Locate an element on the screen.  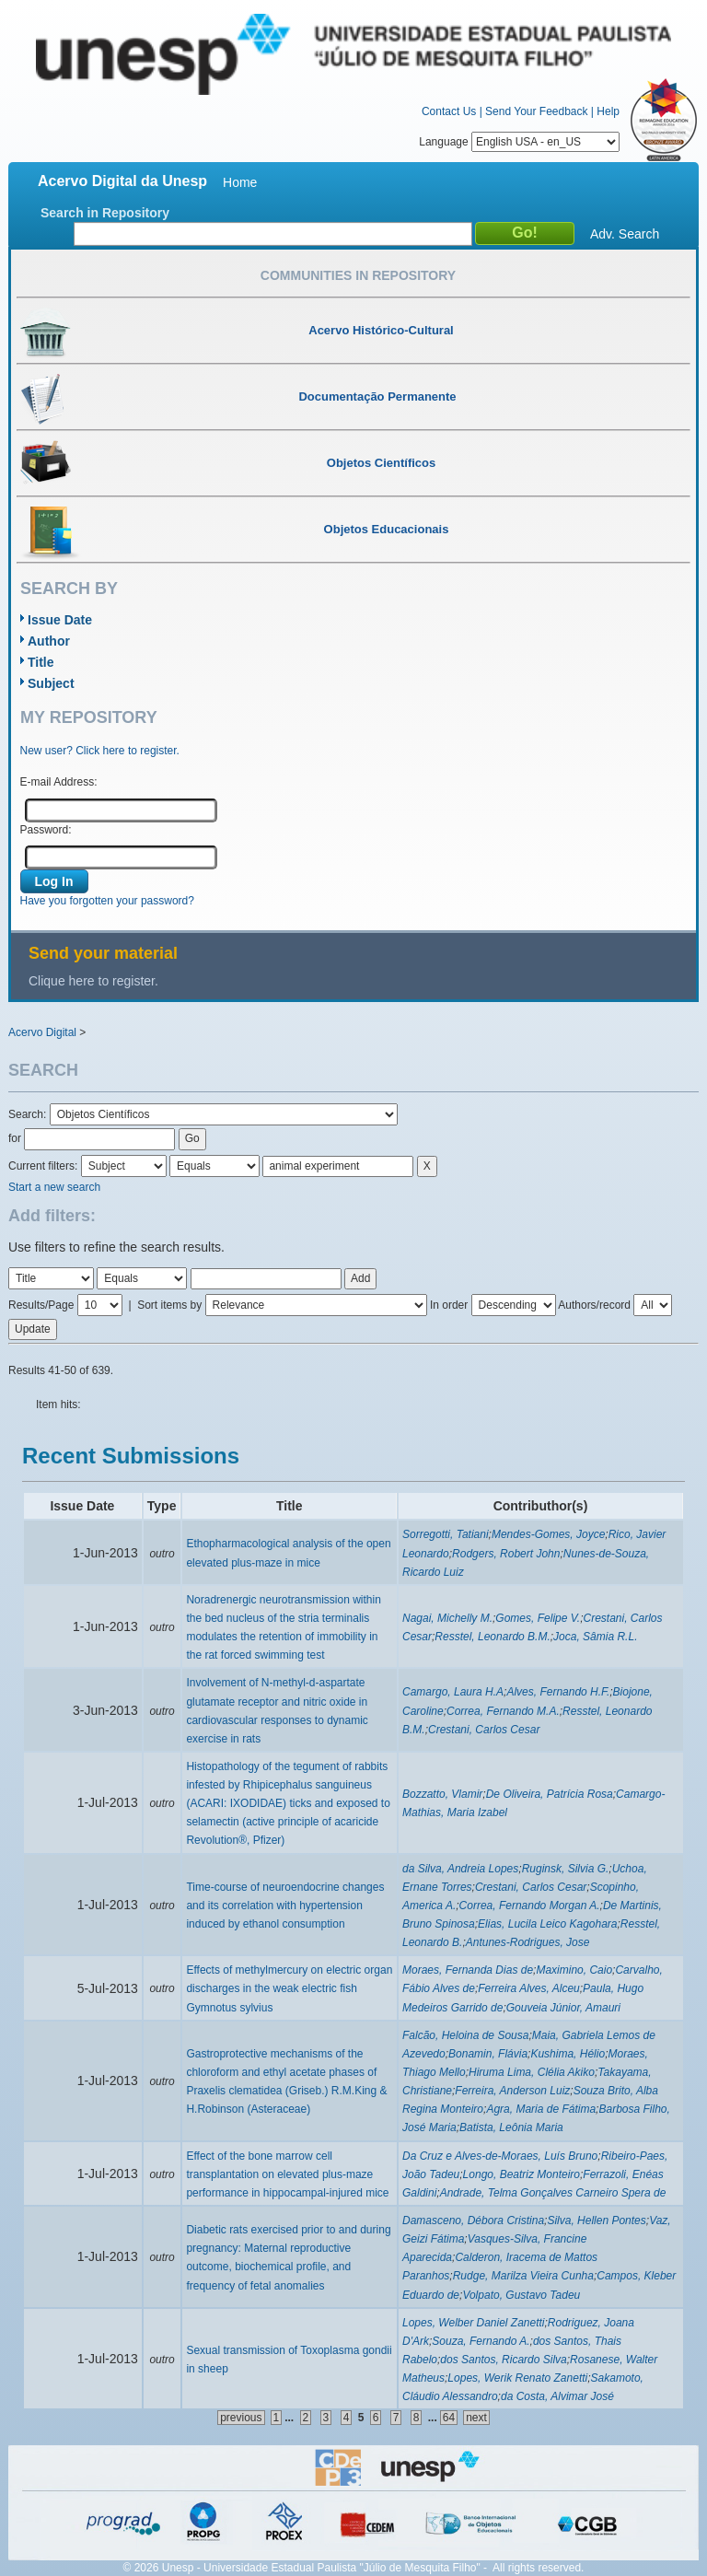
In order is located at coordinates (449, 1305).